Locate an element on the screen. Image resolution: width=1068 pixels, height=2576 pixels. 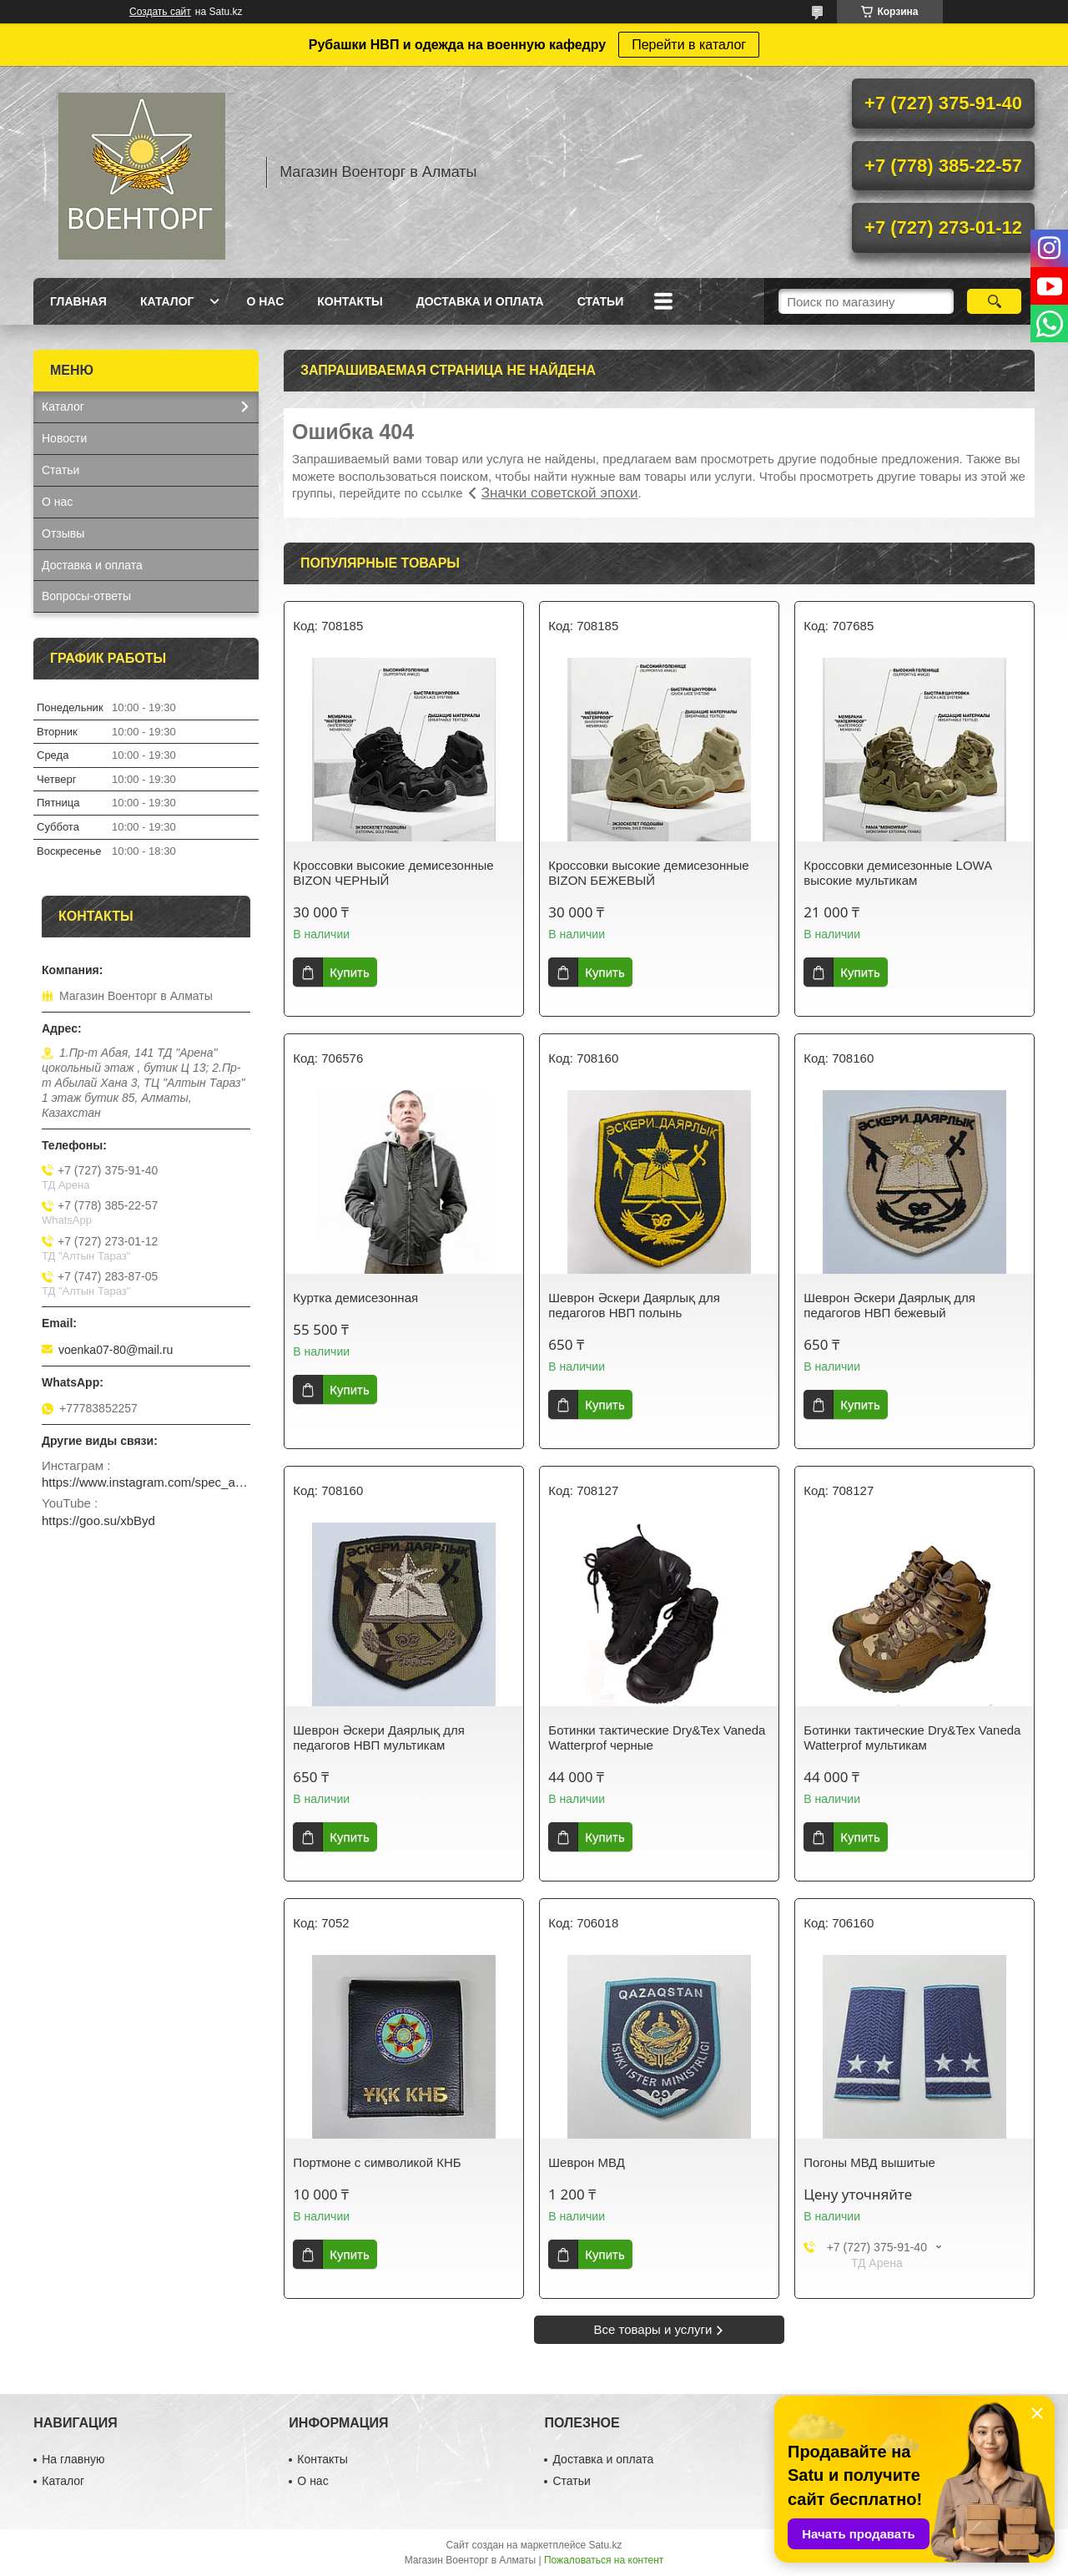
О нас is located at coordinates (265, 301).